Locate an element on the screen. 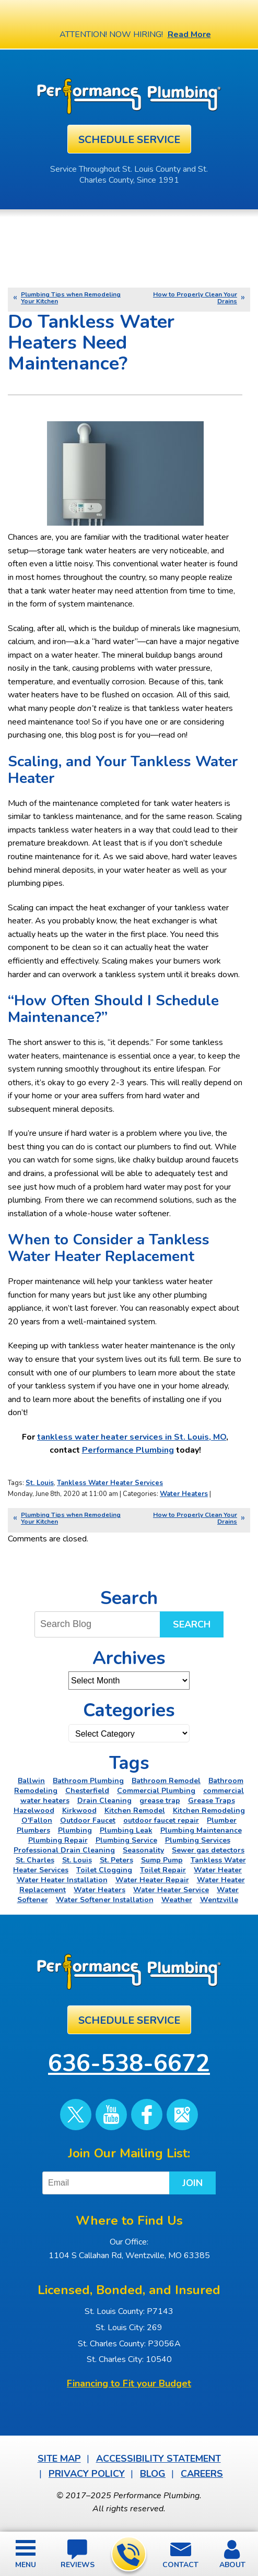  Professional Drain Cleaning [Professional Drain Cleaning (3 items)] is located at coordinates (64, 1850).